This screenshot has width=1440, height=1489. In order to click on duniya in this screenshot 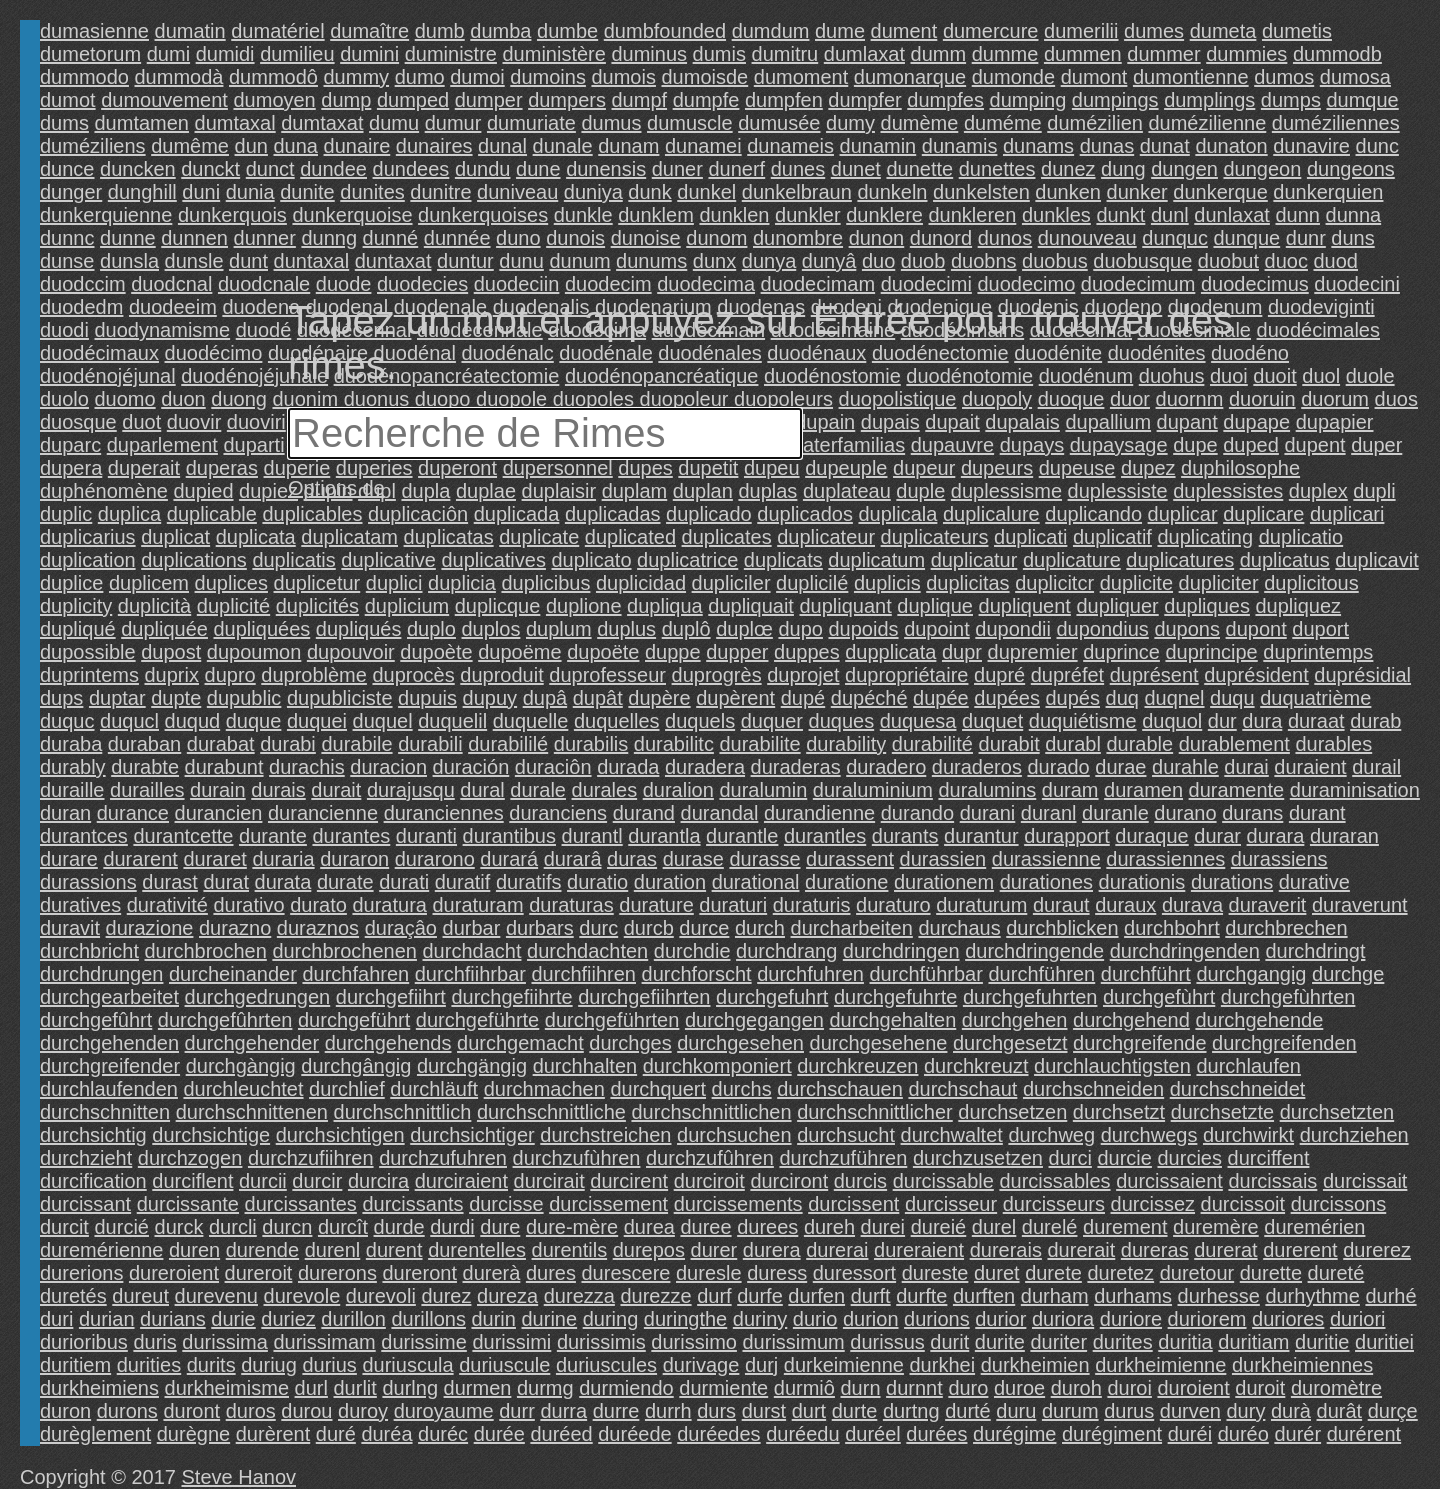, I will do `click(593, 192)`.